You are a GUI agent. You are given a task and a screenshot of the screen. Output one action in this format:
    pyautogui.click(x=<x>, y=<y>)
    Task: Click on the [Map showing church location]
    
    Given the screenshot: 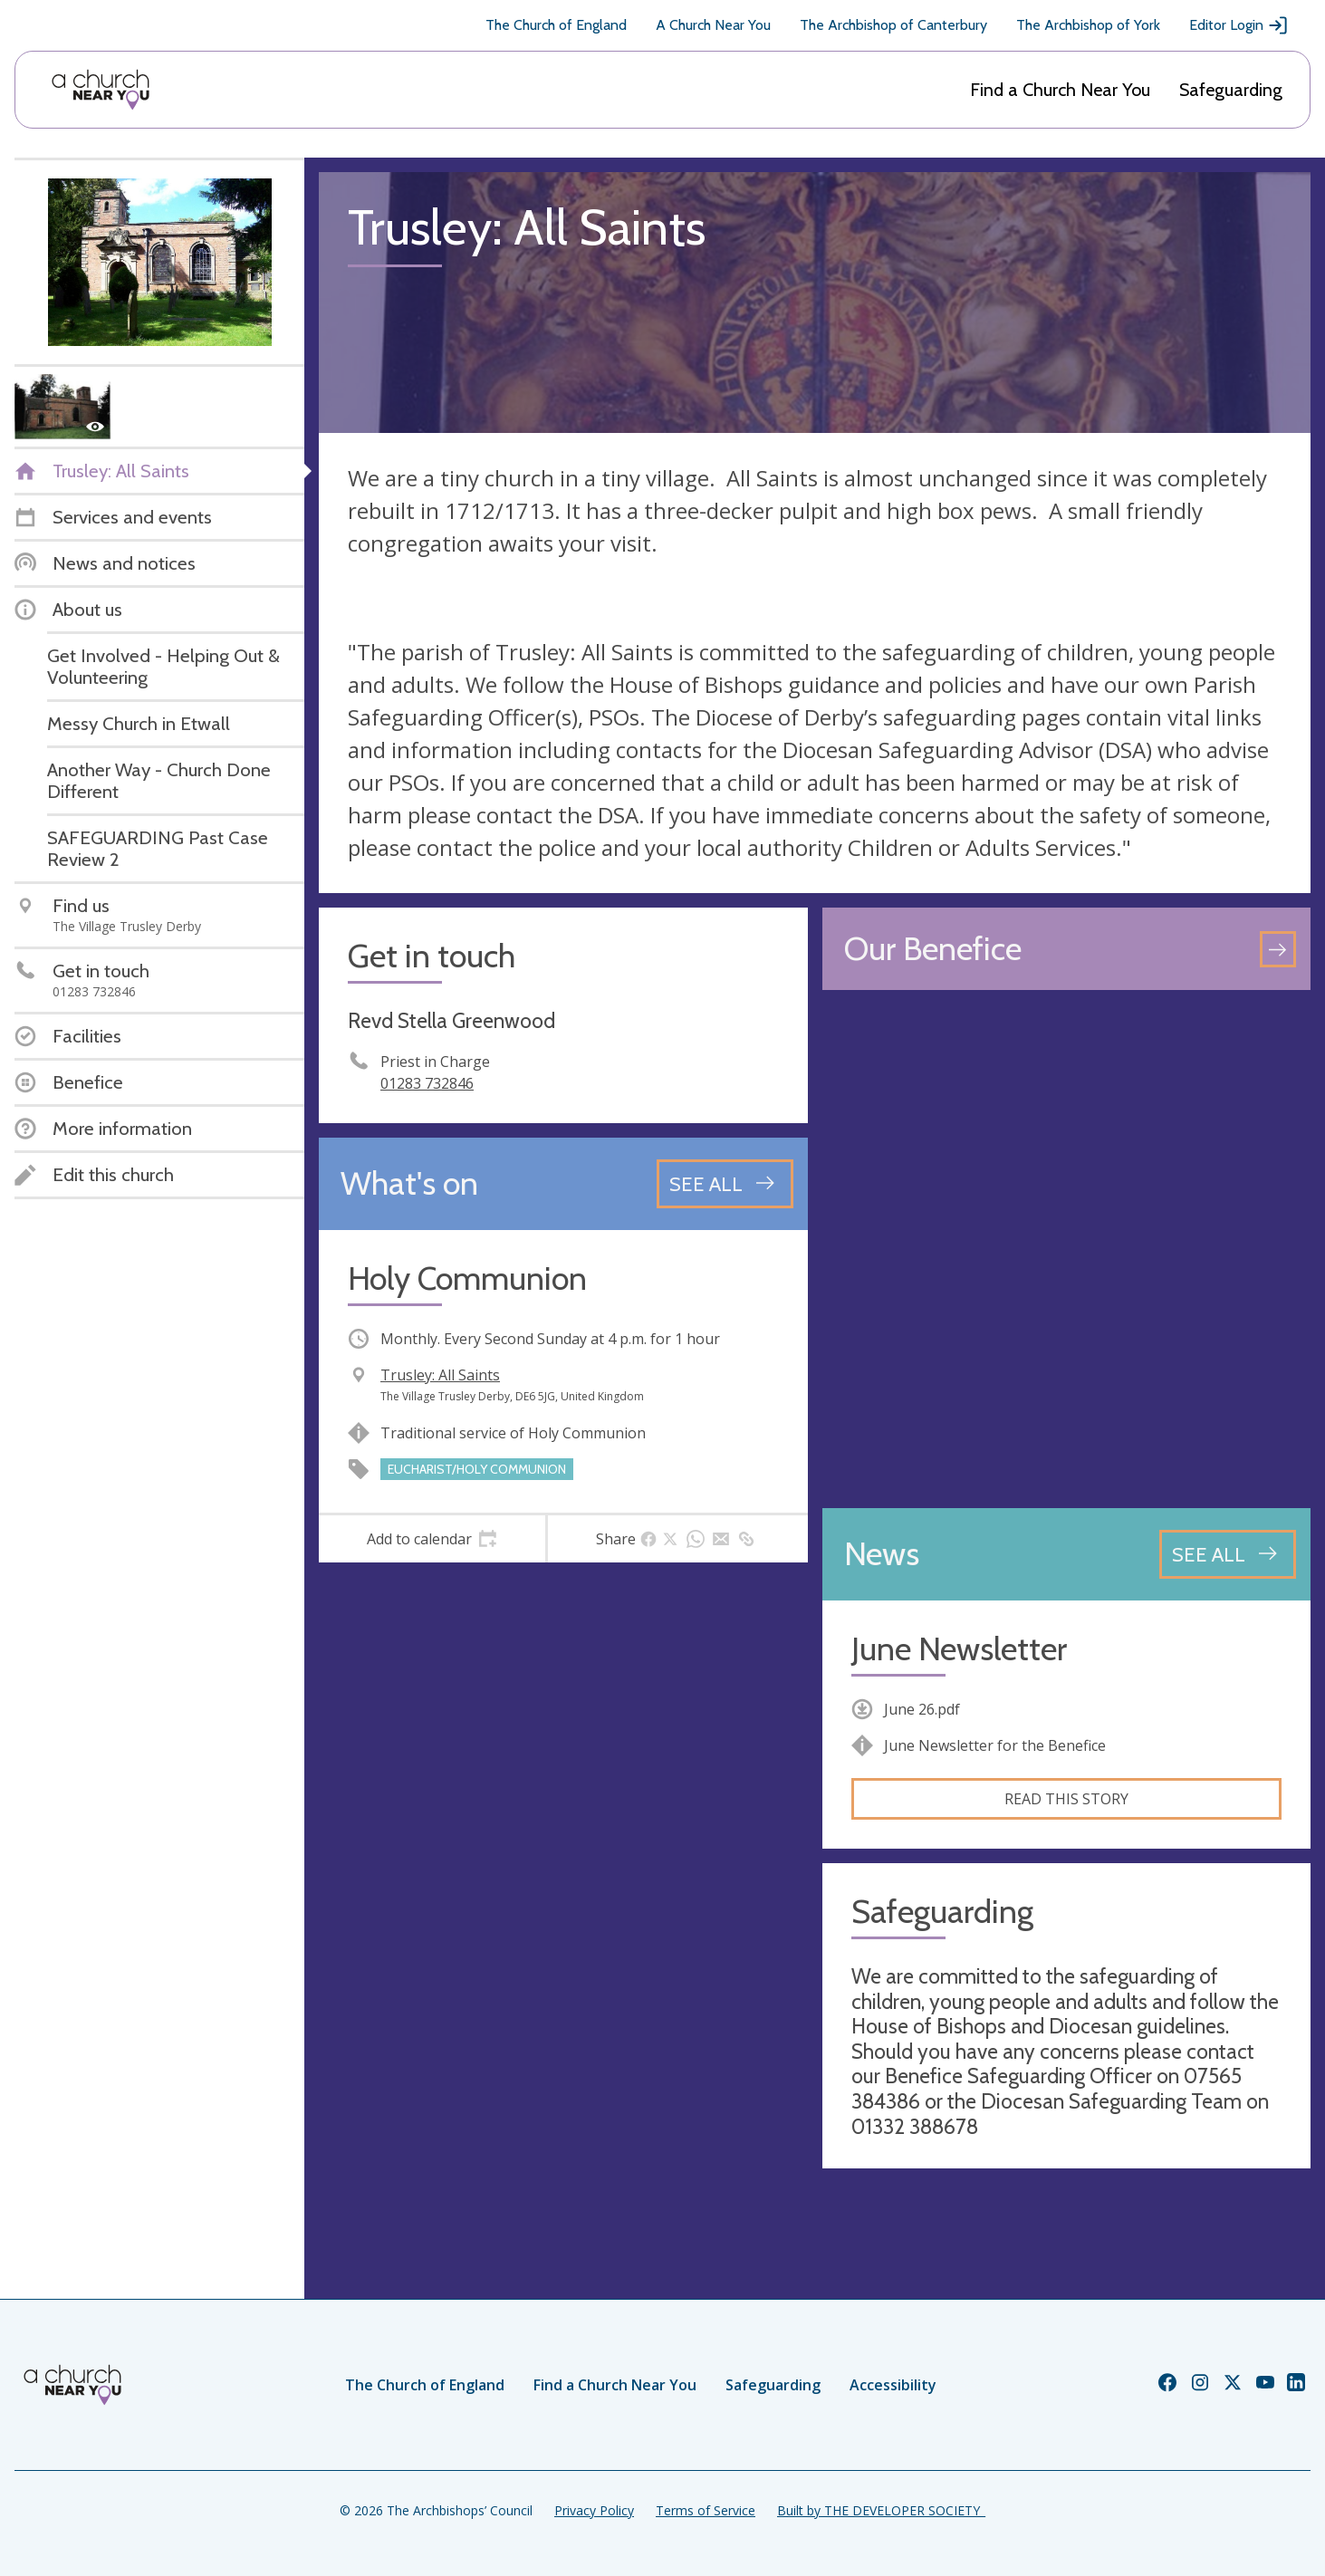 What is the action you would take?
    pyautogui.click(x=1066, y=1249)
    